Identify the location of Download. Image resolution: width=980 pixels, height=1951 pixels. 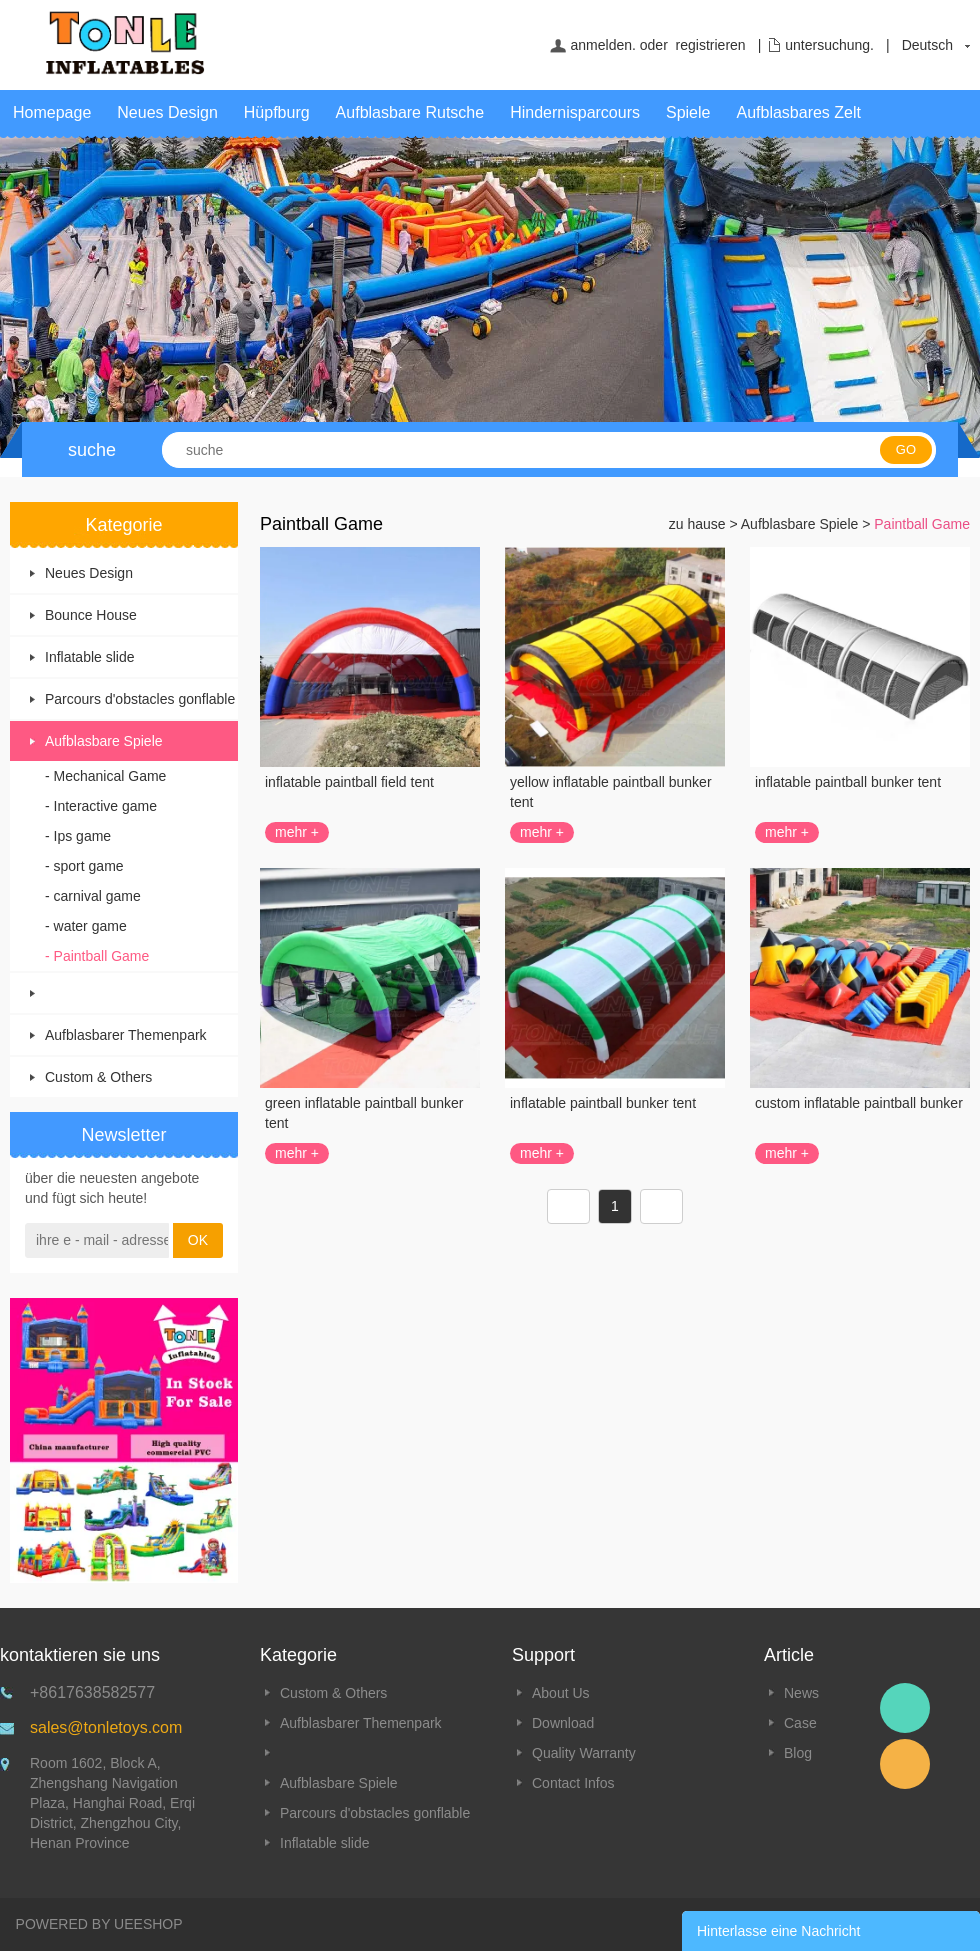
(563, 1723).